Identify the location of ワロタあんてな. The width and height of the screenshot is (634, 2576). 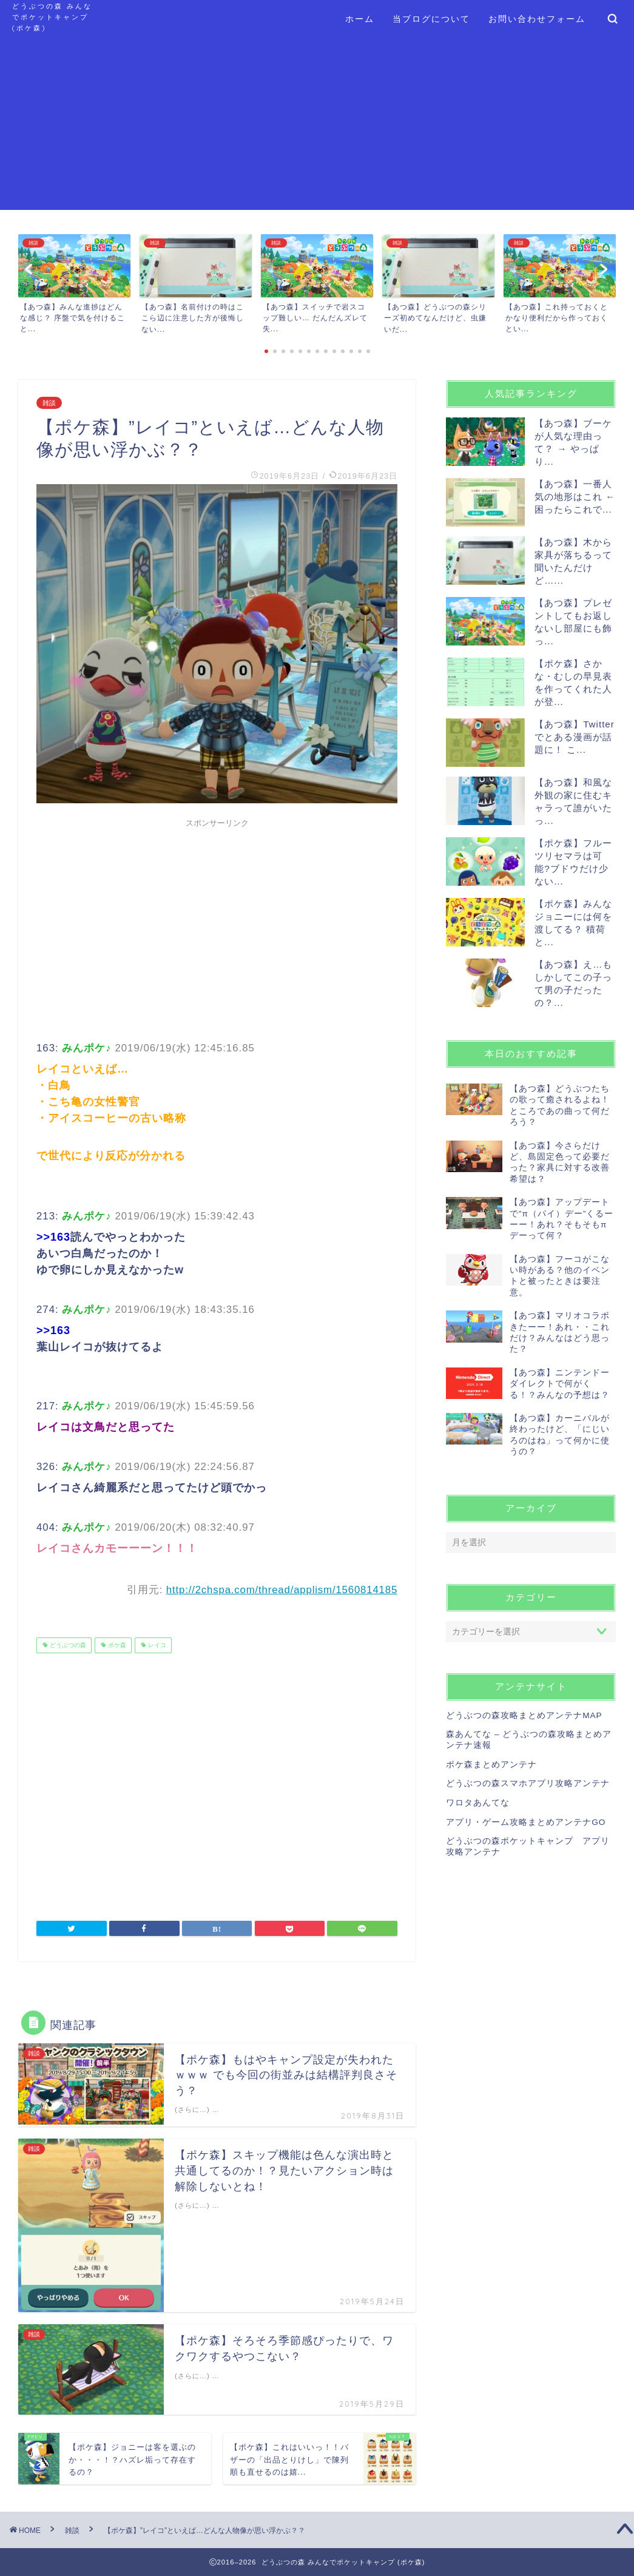
(478, 1802).